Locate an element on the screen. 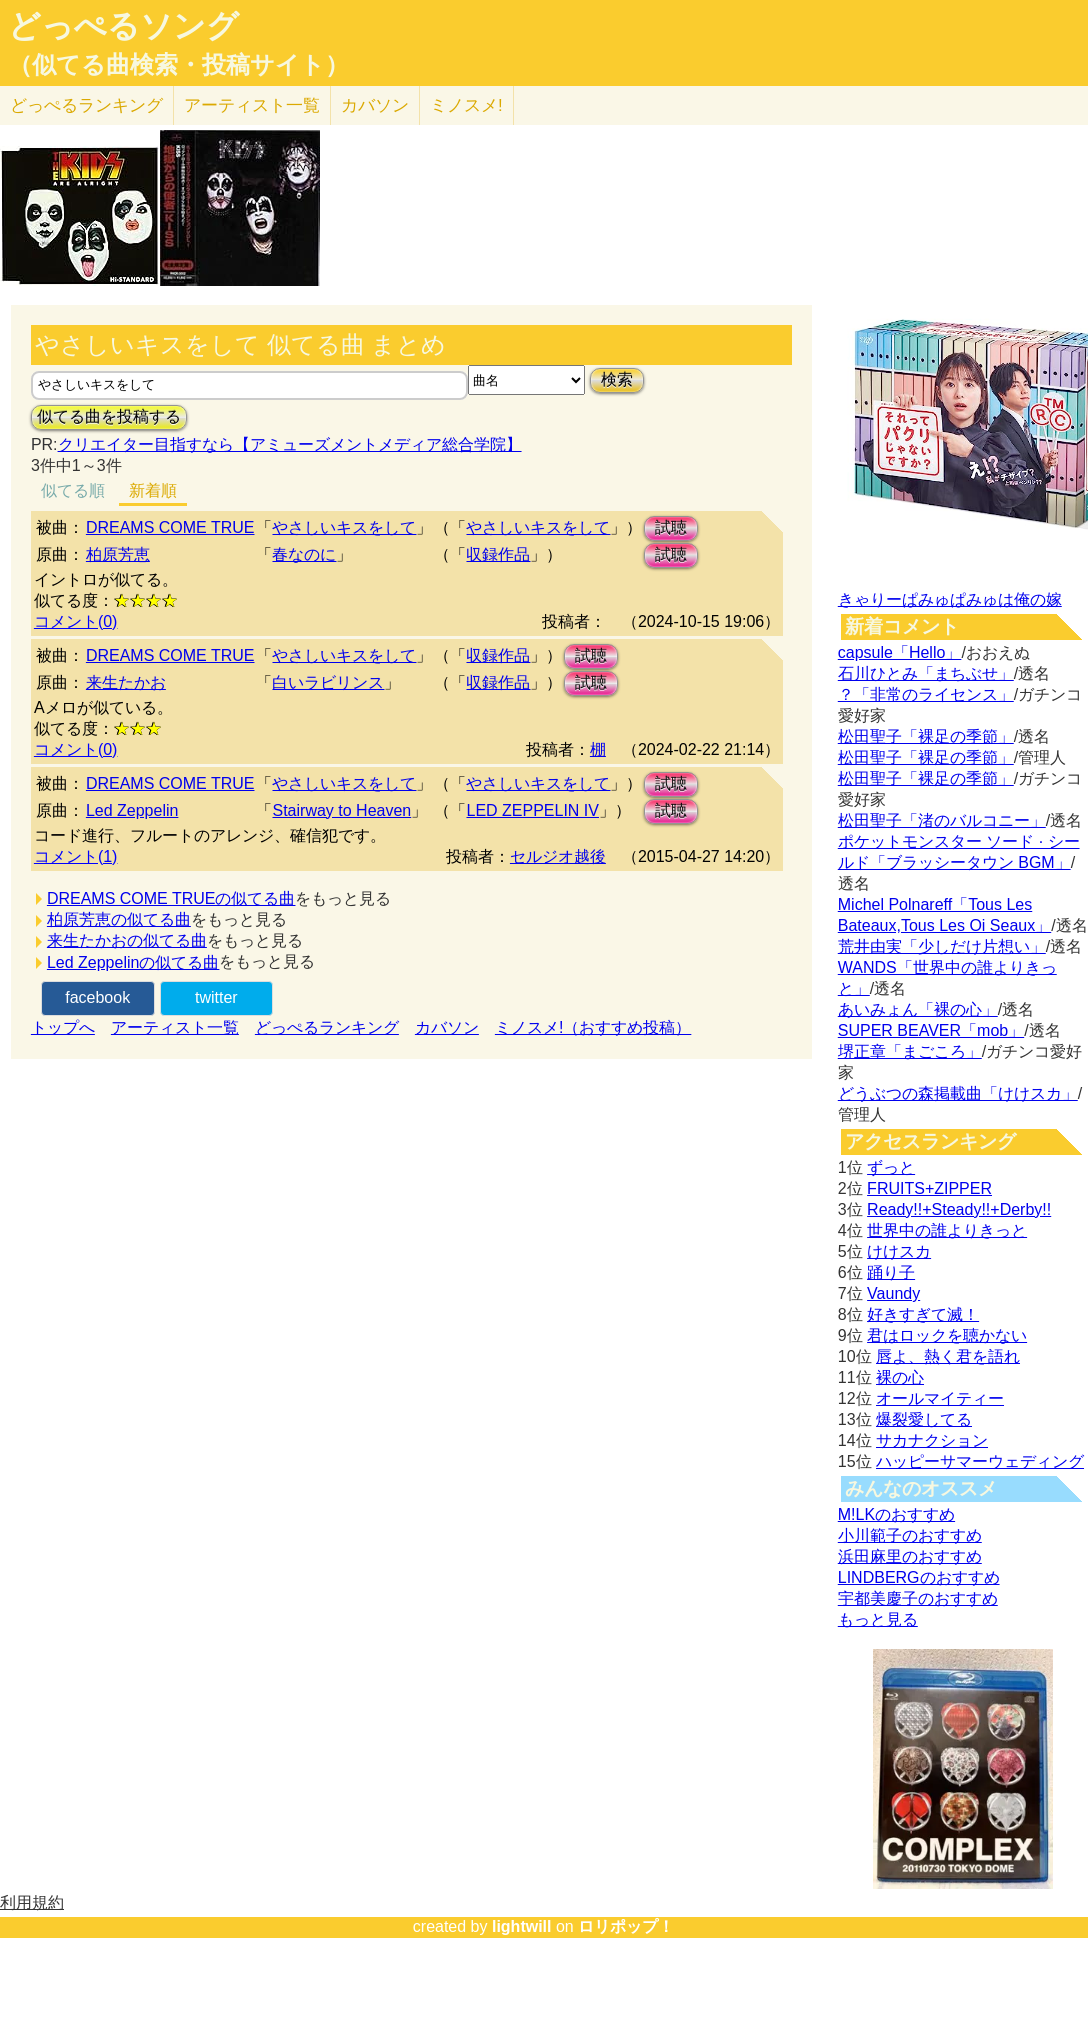 The height and width of the screenshot is (2022, 1088). トップへ is located at coordinates (63, 1027).